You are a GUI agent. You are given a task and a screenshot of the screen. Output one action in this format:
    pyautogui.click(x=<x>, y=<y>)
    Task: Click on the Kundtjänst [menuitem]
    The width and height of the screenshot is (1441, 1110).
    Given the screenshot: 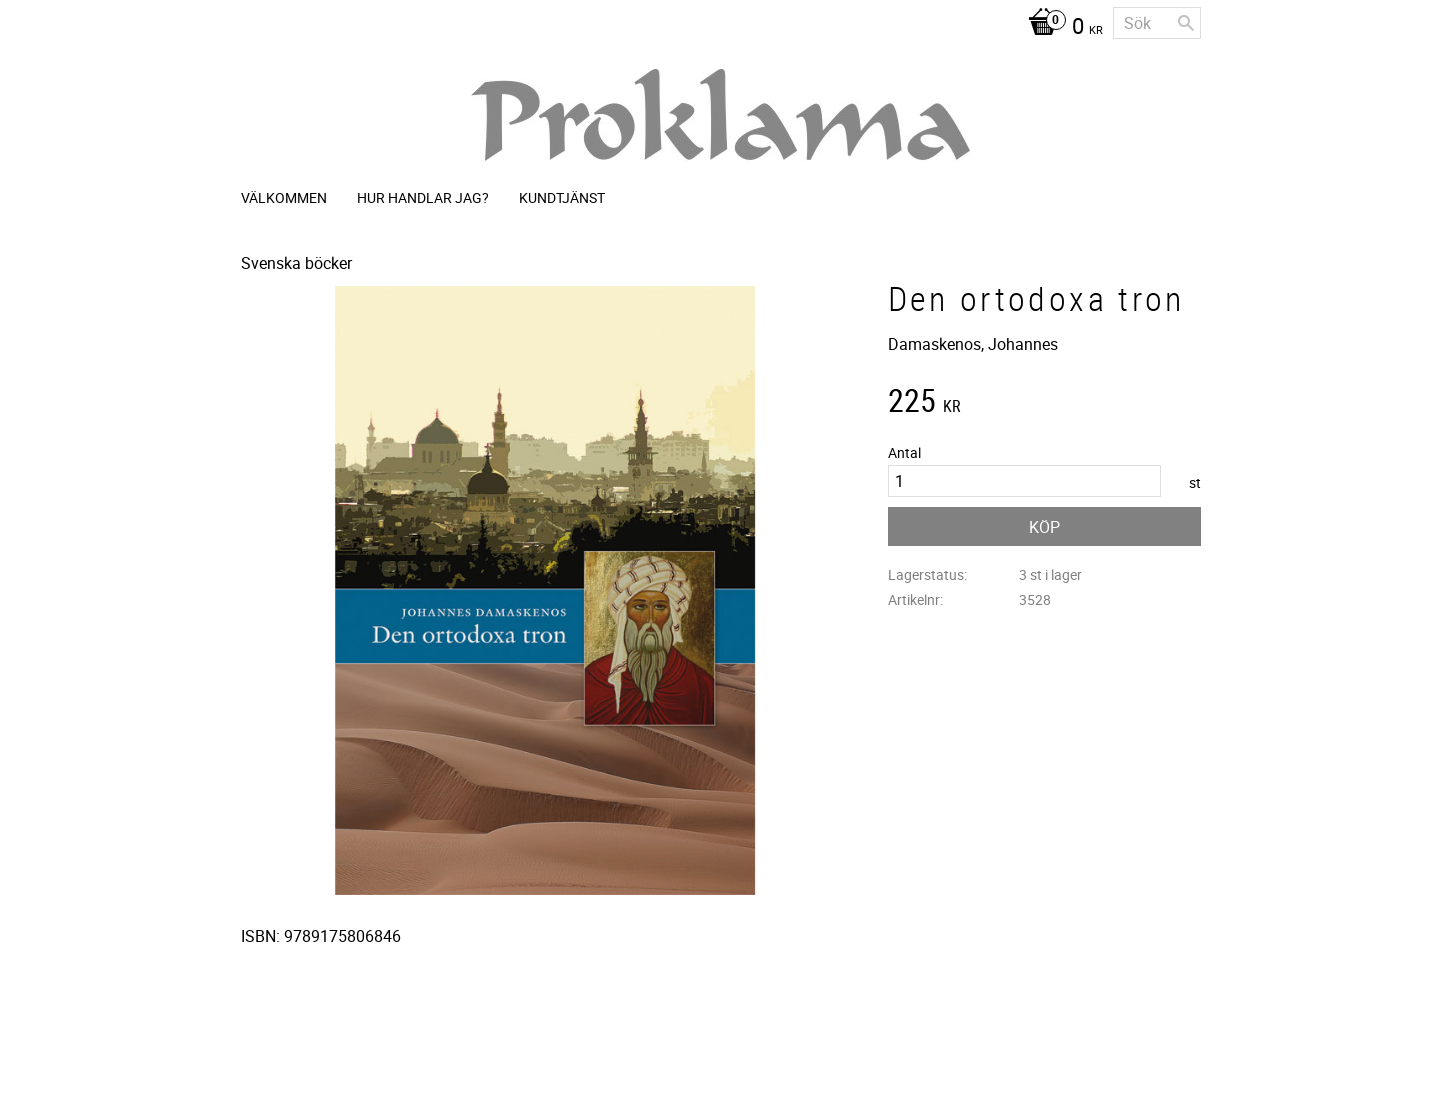 What is the action you would take?
    pyautogui.click(x=562, y=197)
    